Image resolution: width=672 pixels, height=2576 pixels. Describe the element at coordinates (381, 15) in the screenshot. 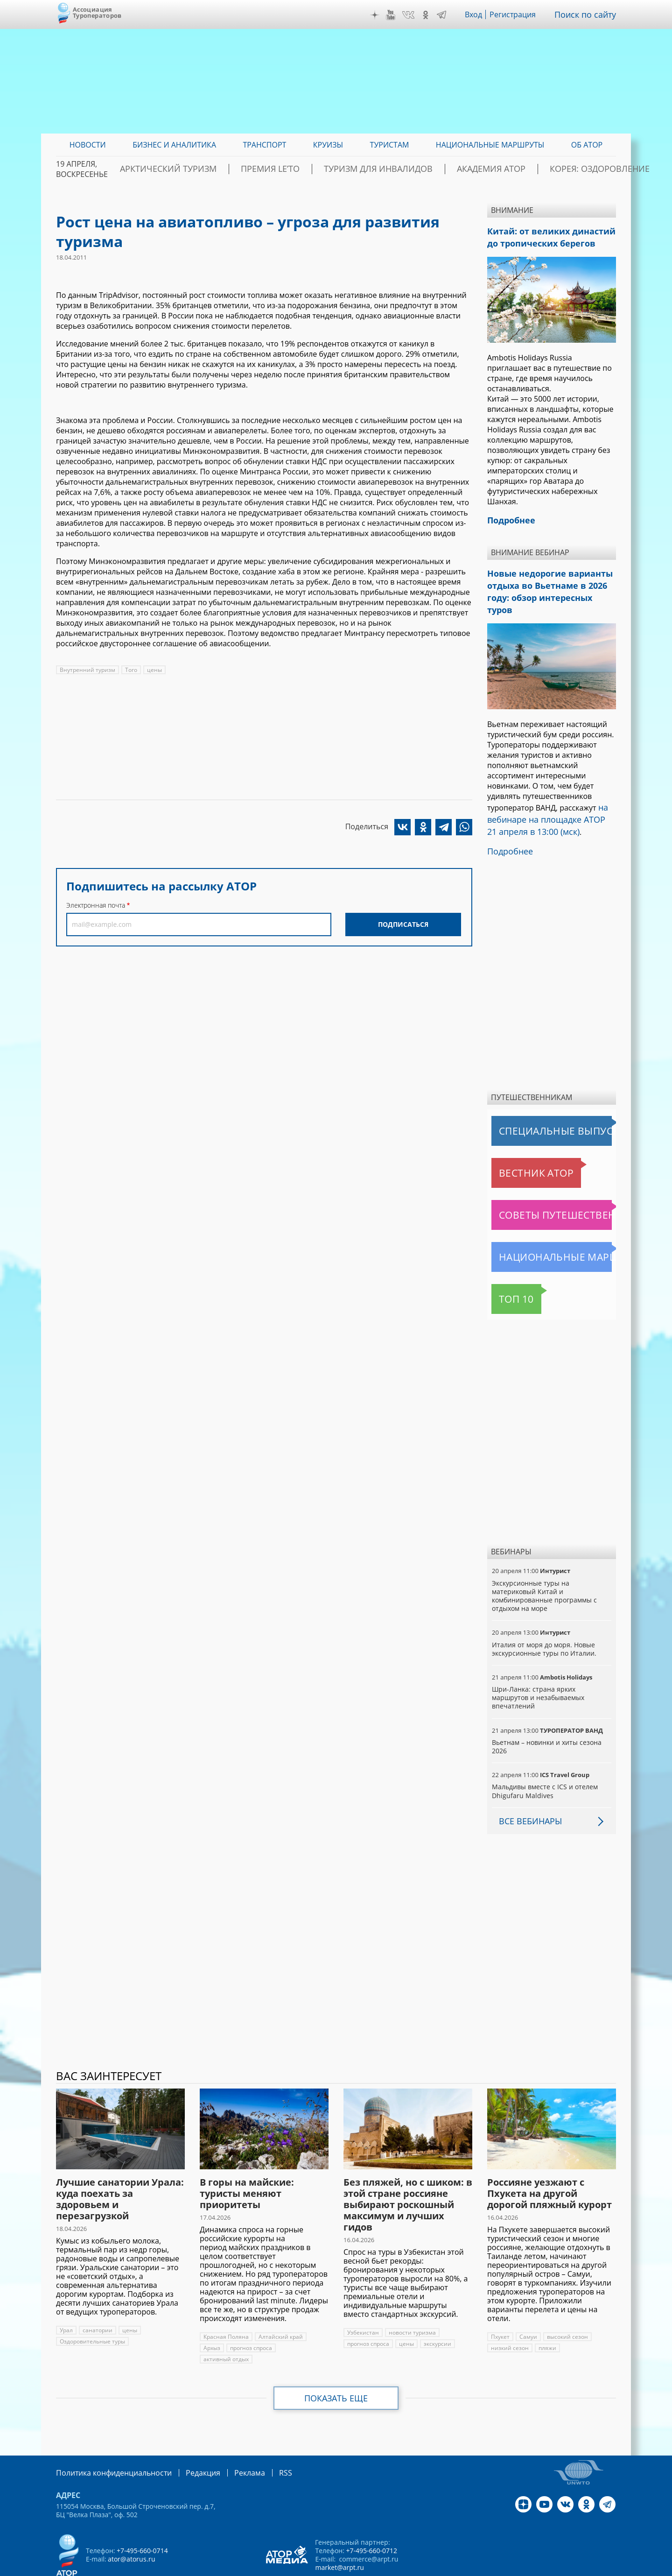

I see `Дзен` at that location.